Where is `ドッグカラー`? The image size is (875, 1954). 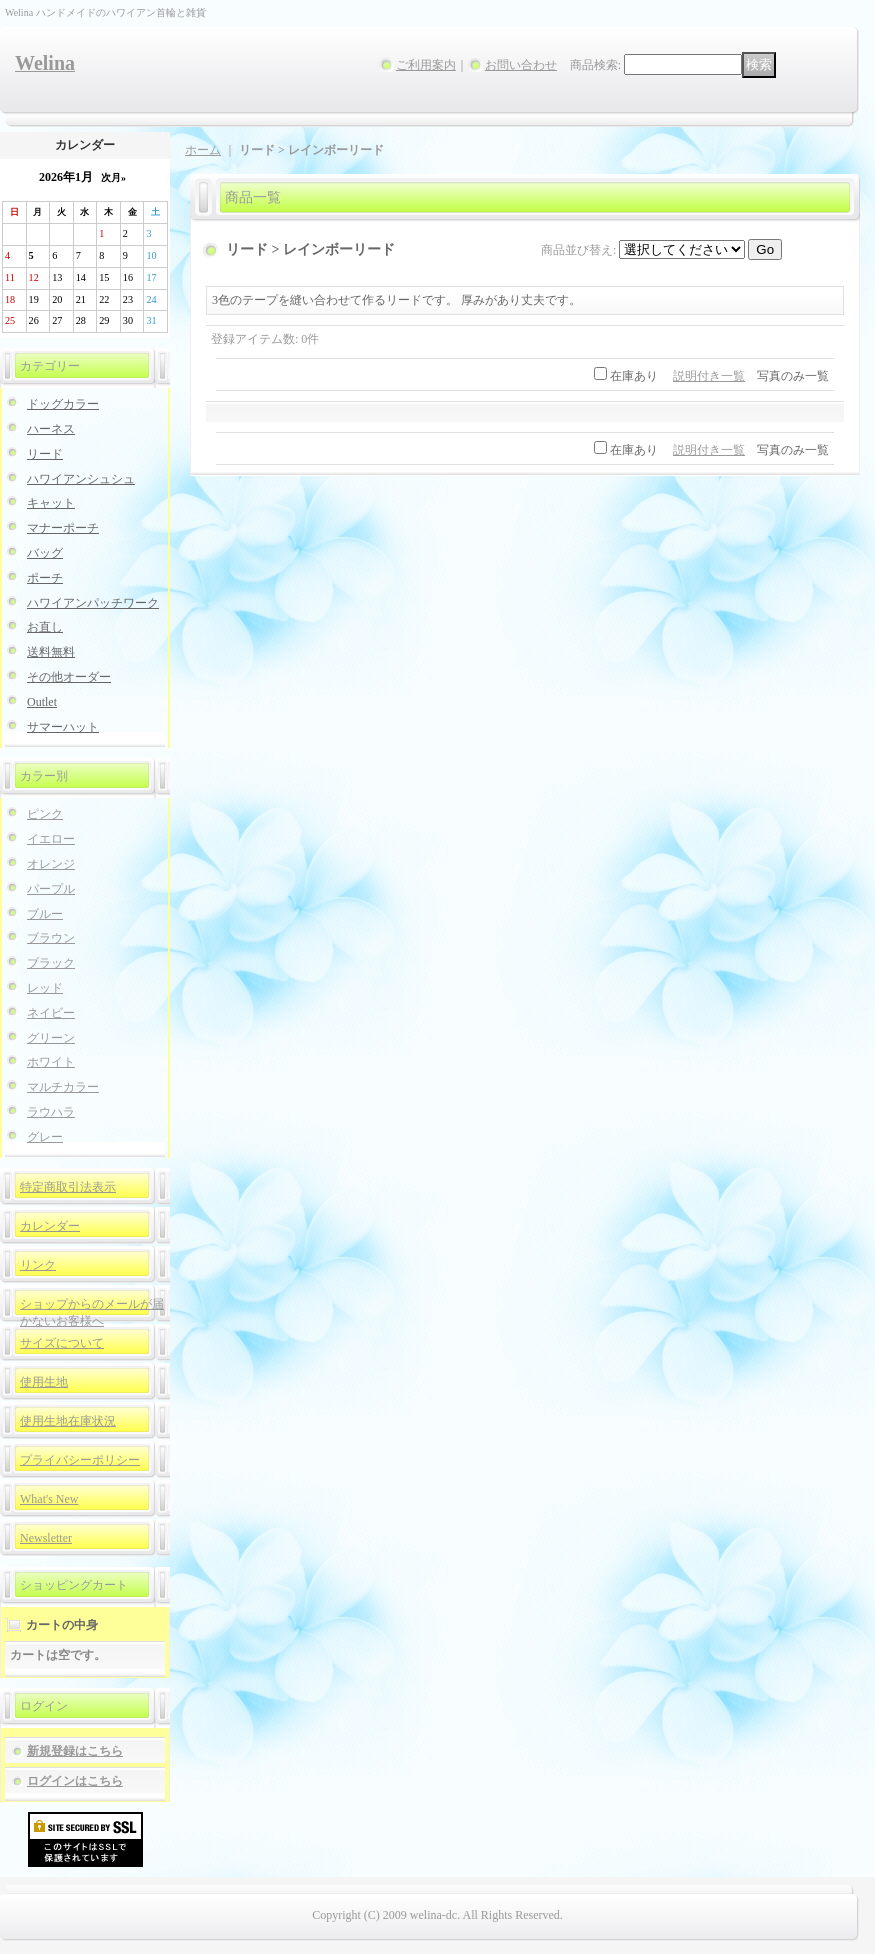
ドッグカラー is located at coordinates (63, 404).